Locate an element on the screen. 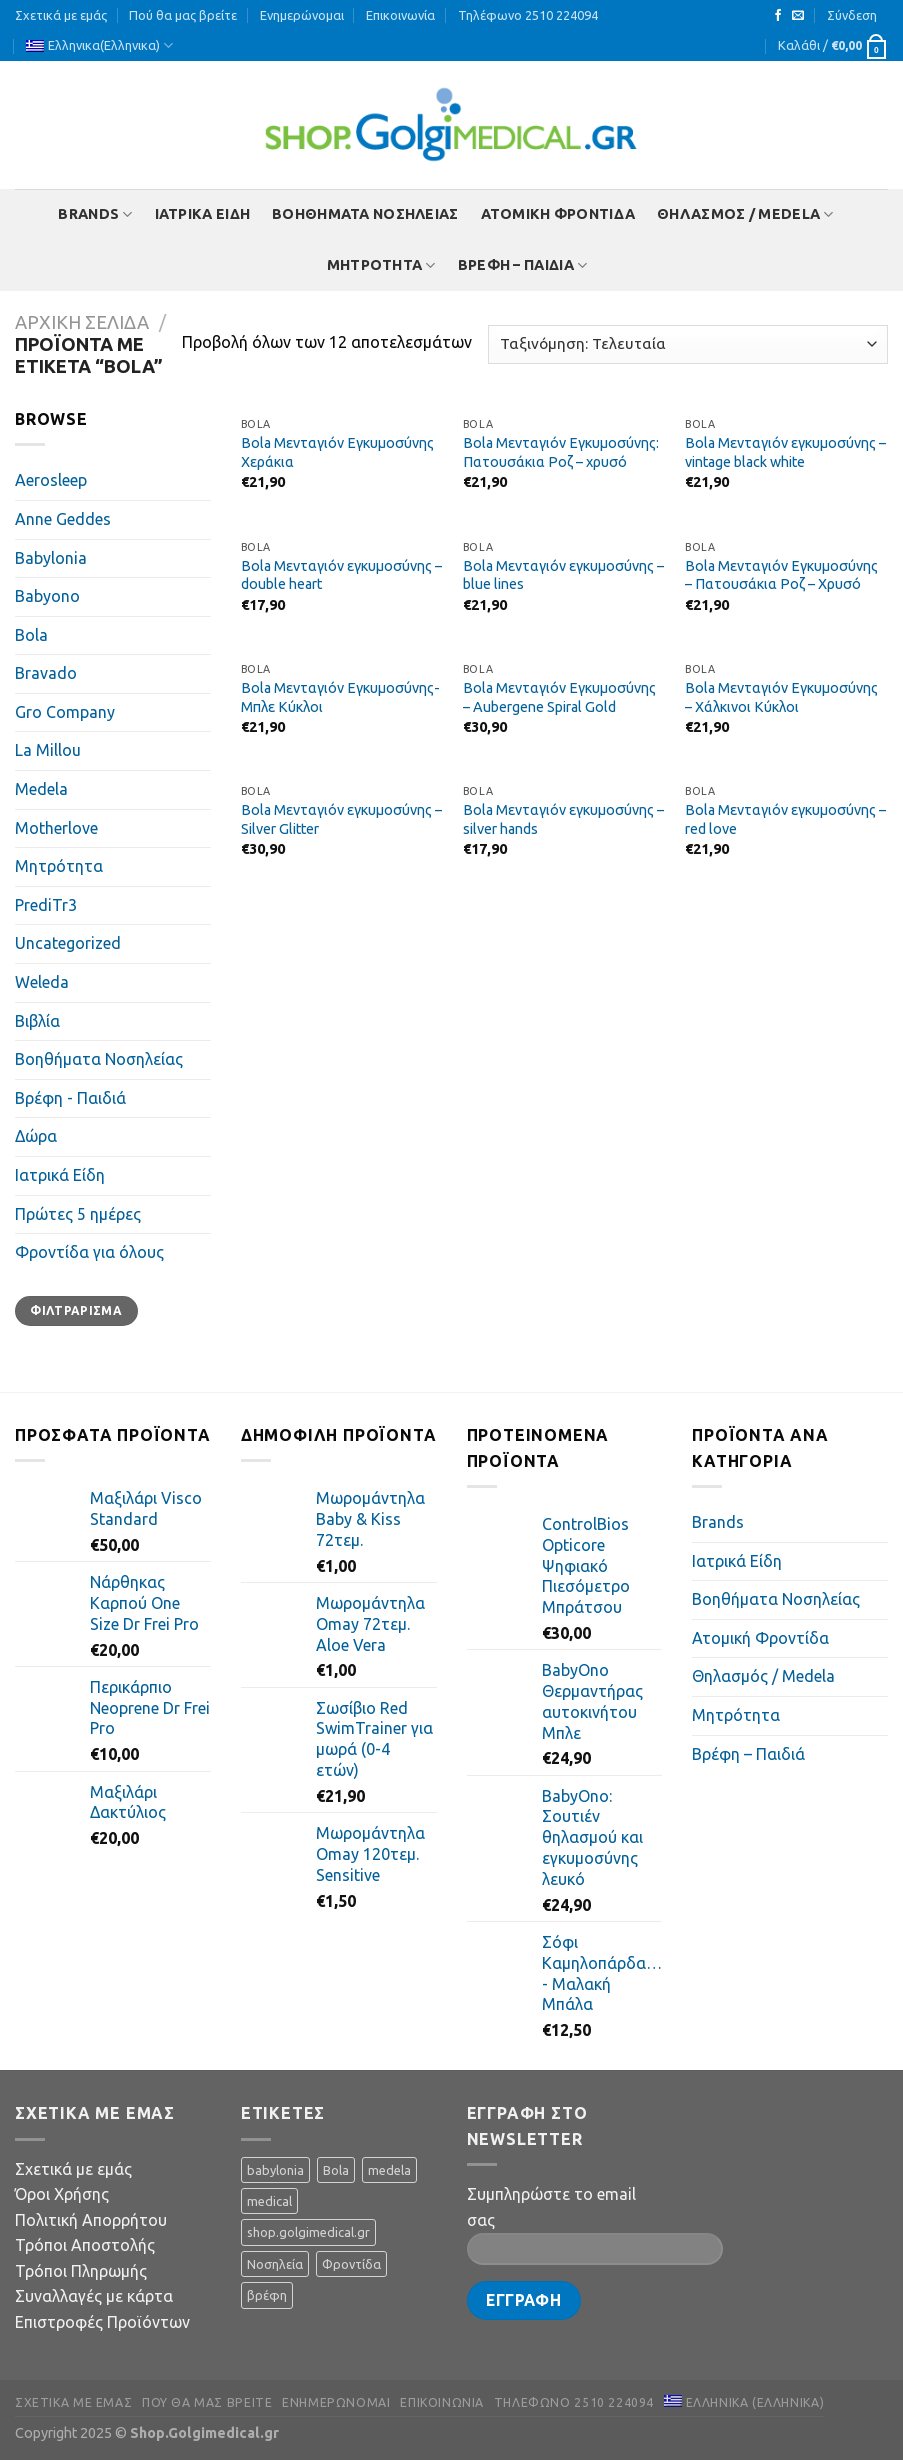  [Your Email] is located at coordinates (595, 2249).